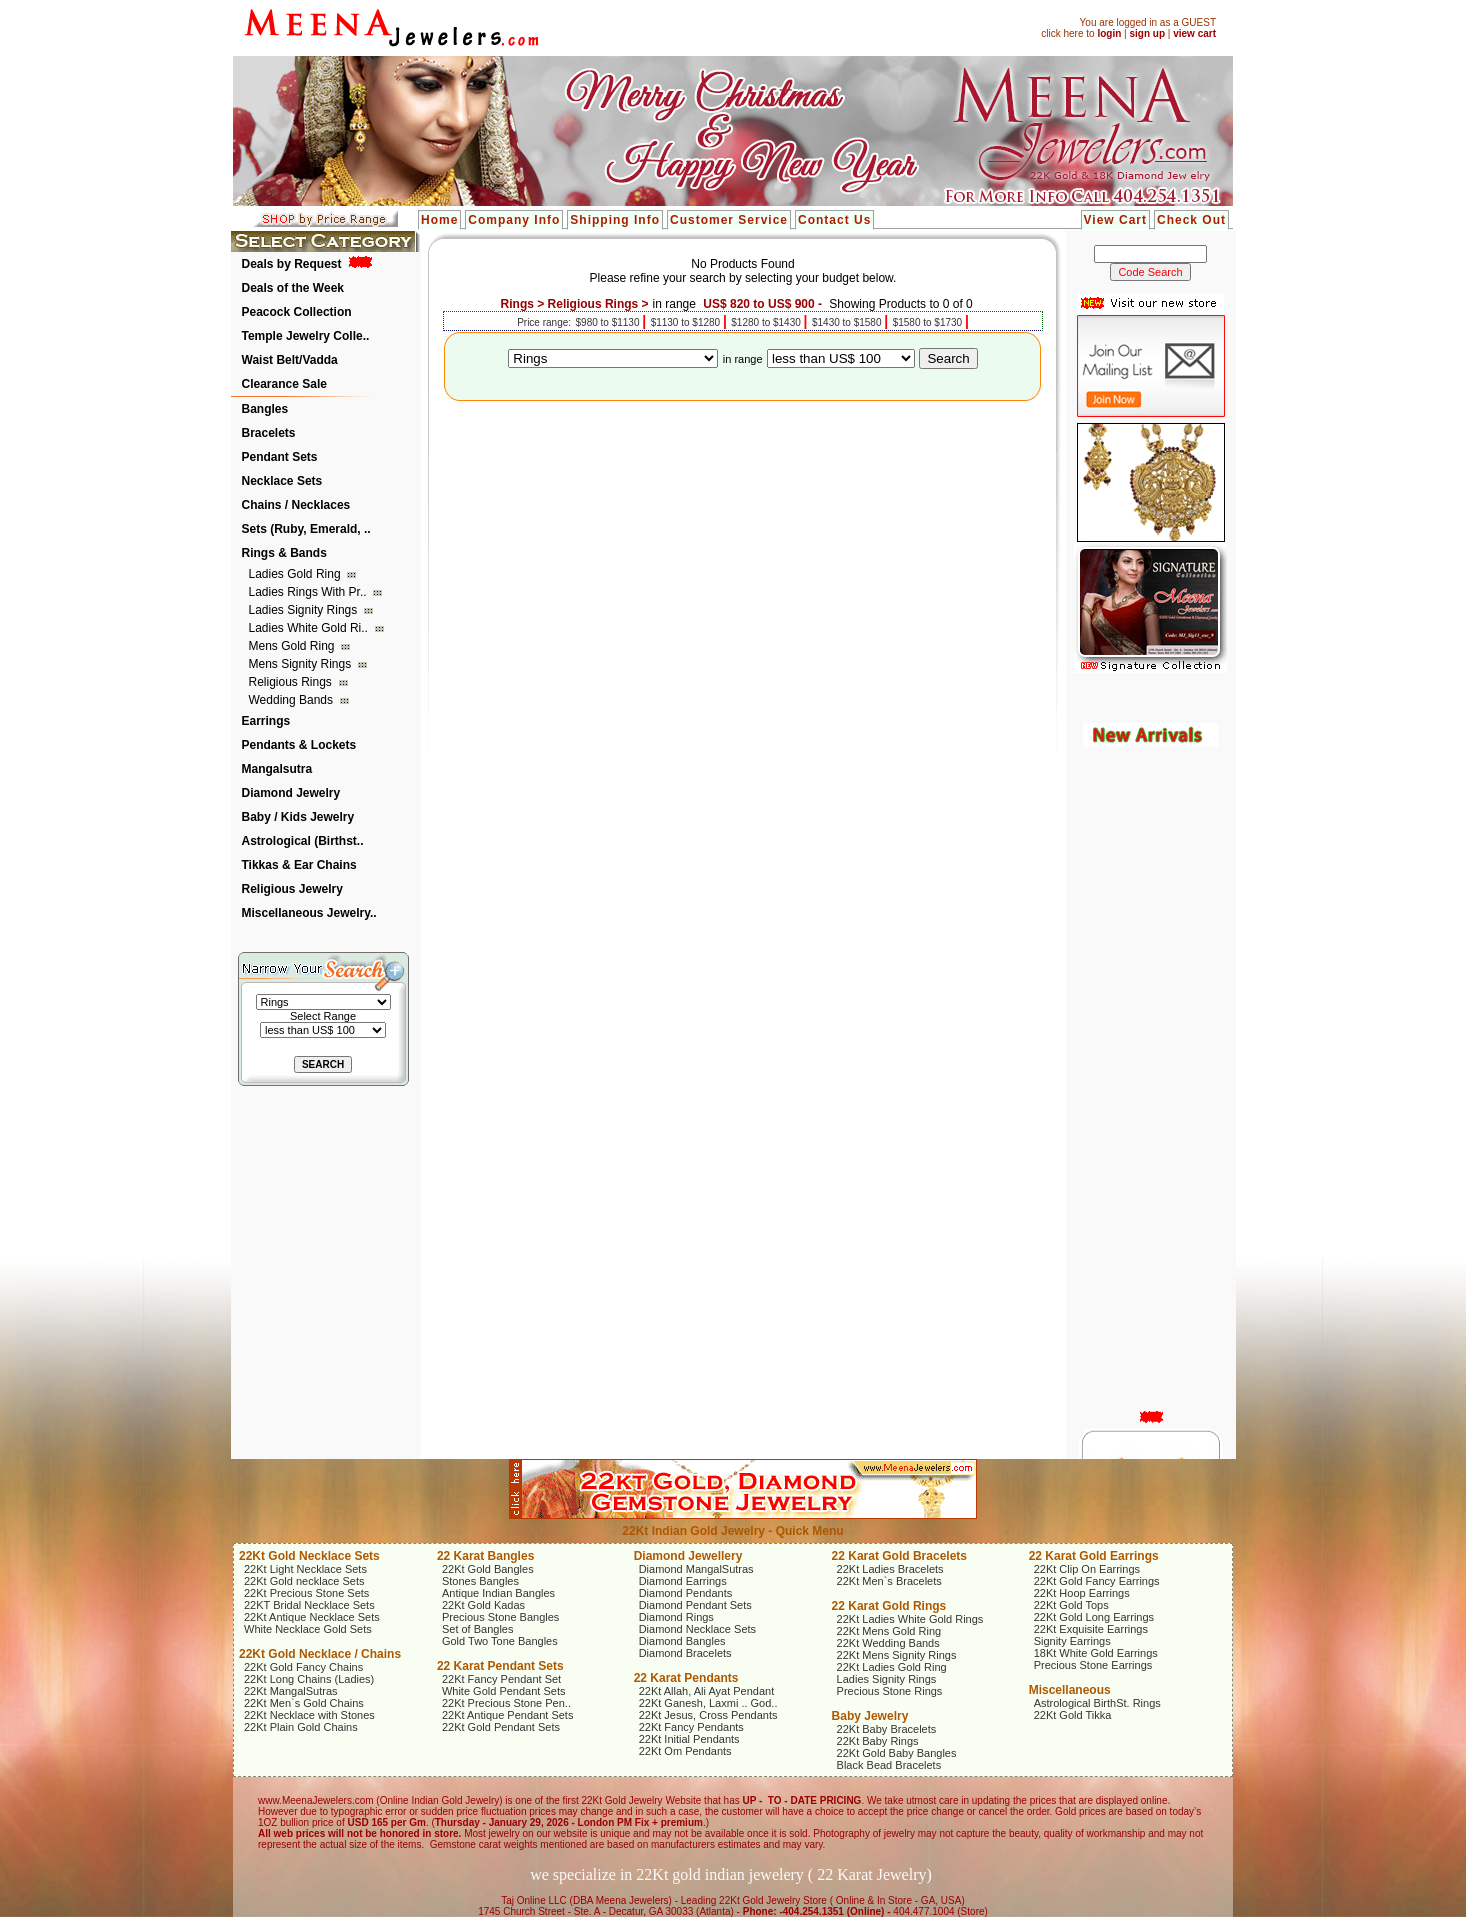  What do you see at coordinates (695, 1605) in the screenshot?
I see `Diamond Pendant Sets` at bounding box center [695, 1605].